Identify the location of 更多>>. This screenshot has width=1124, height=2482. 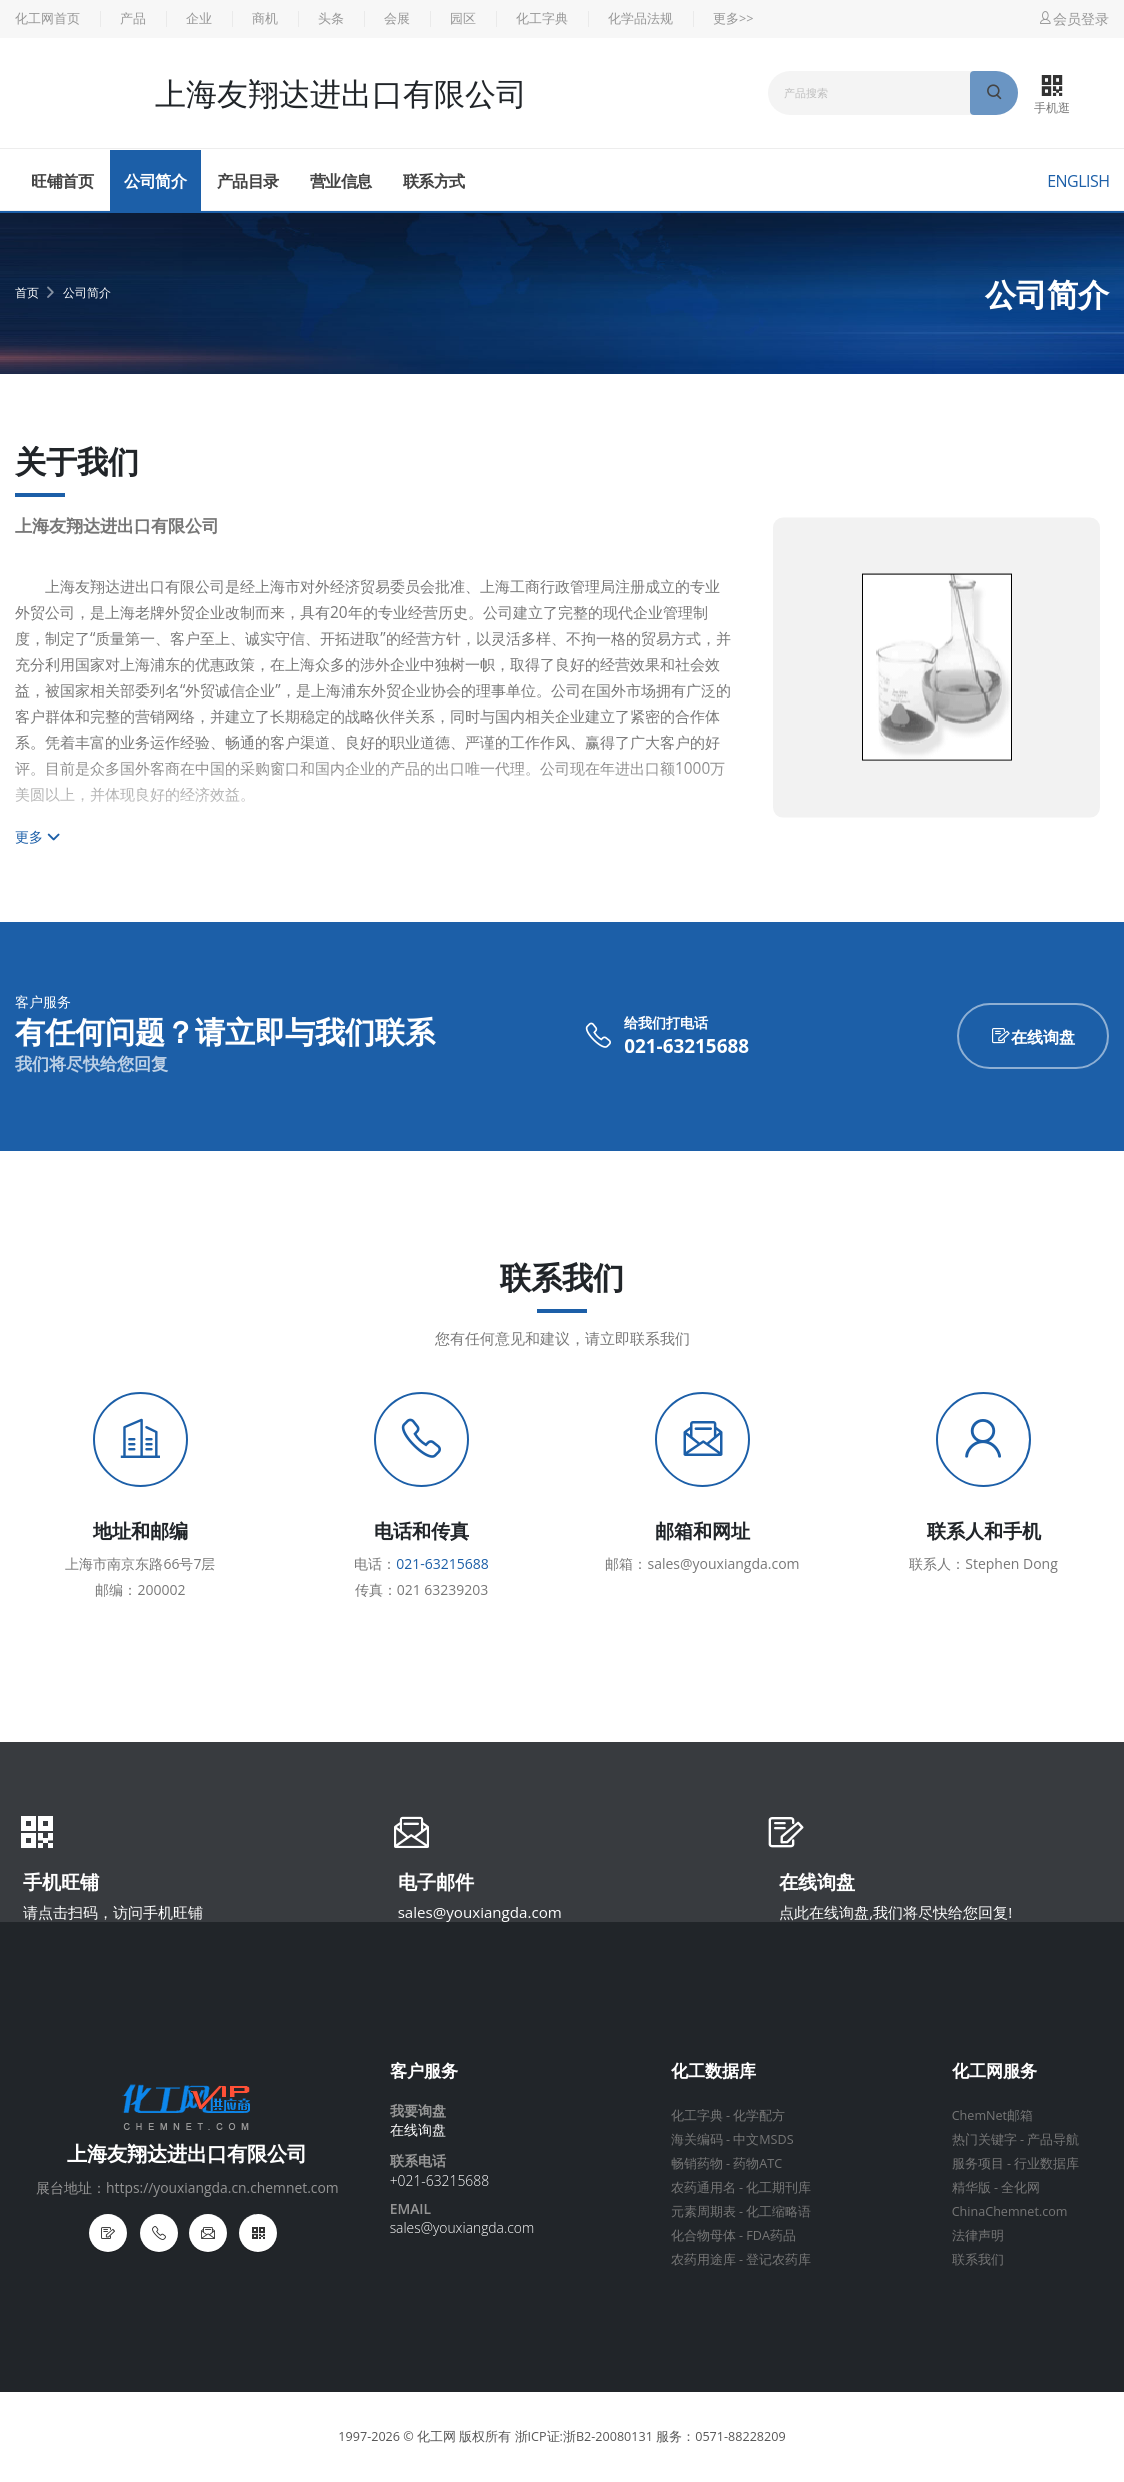
(733, 18).